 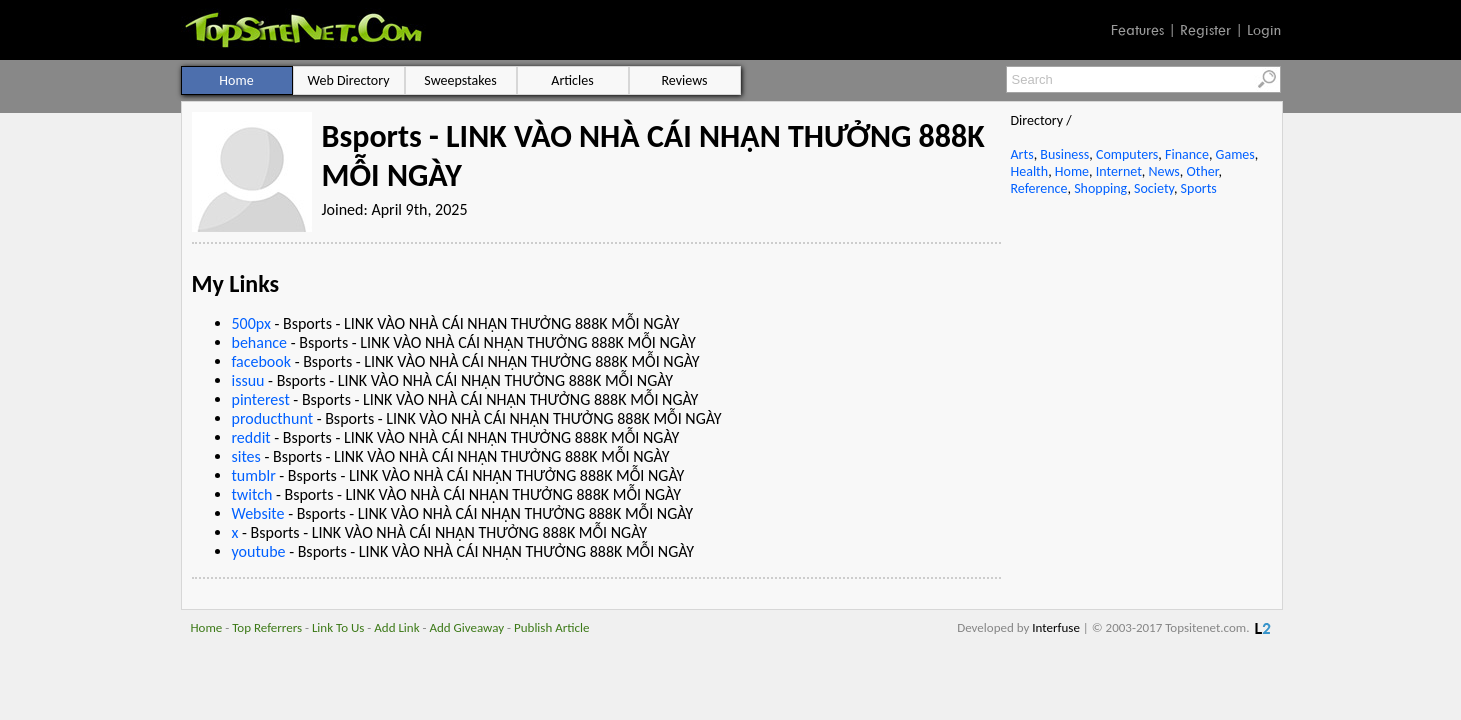 I want to click on Finance, so click(x=1187, y=154).